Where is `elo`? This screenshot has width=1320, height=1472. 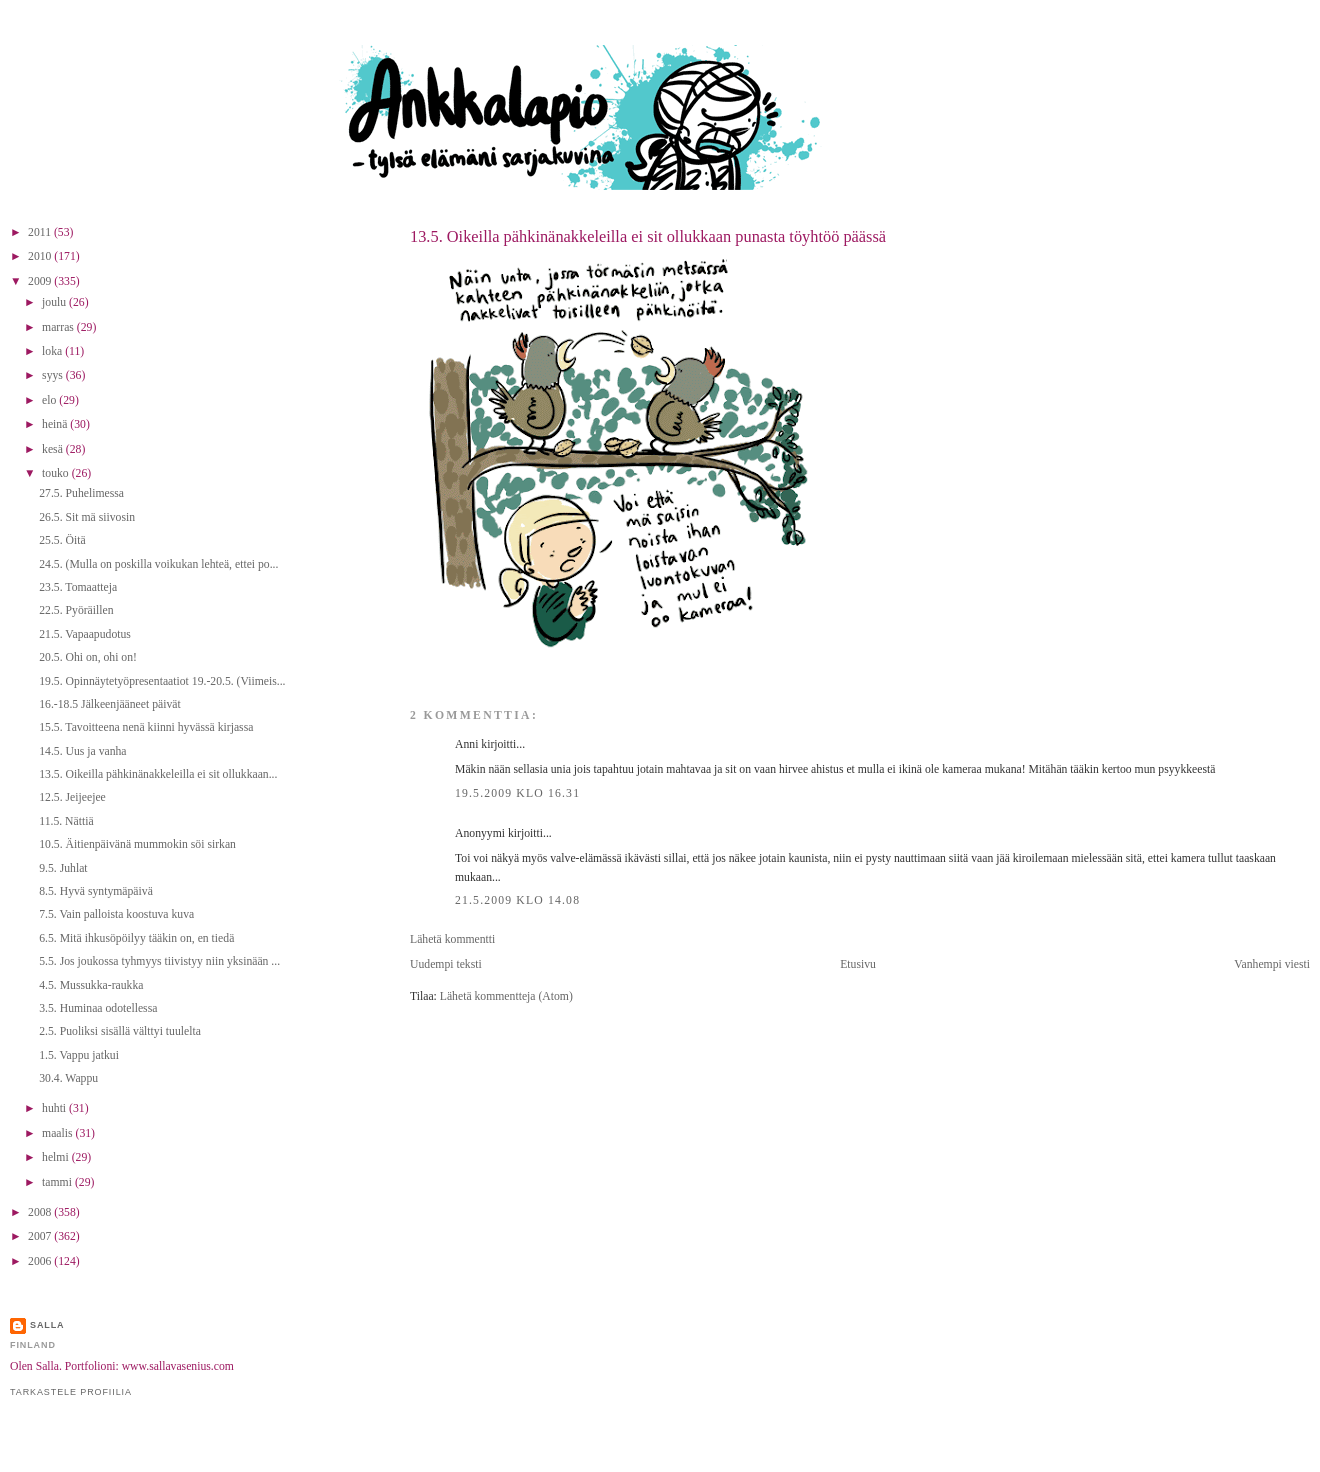 elo is located at coordinates (50, 400).